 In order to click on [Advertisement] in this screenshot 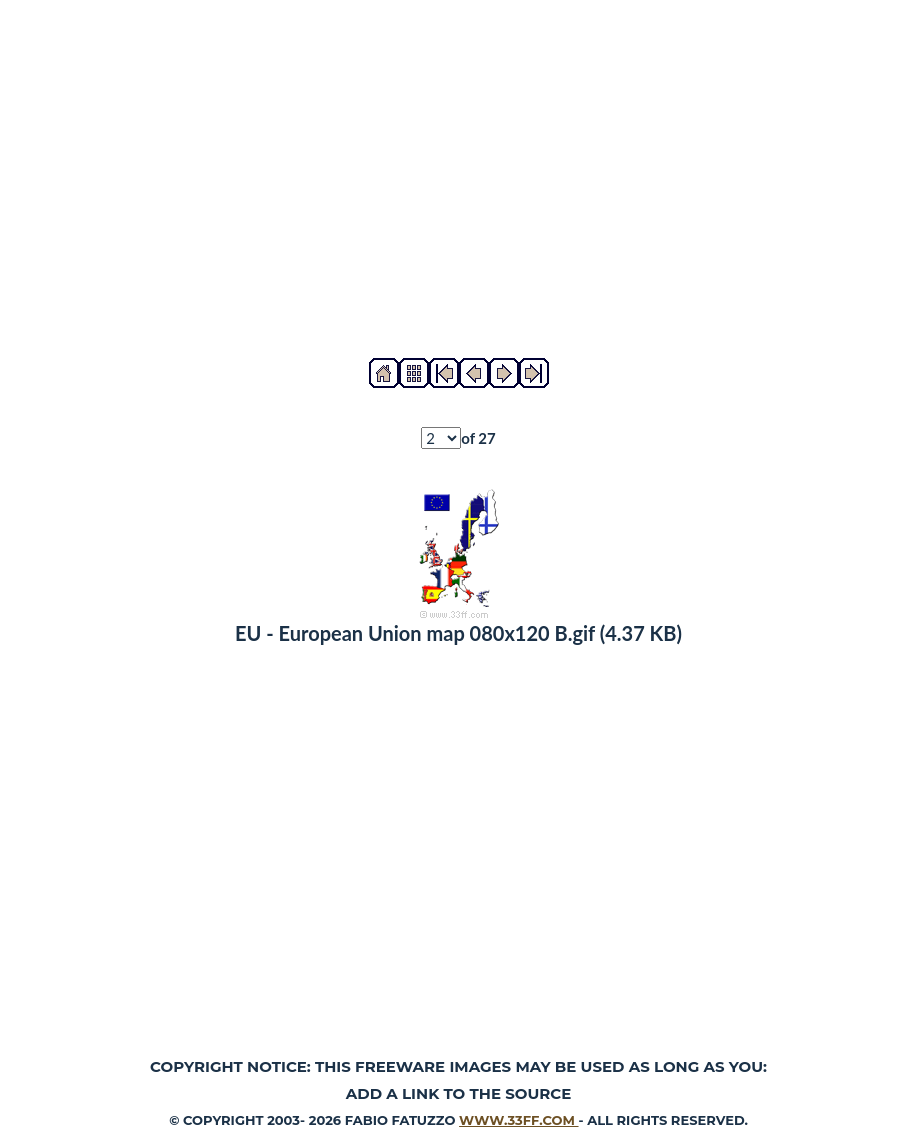, I will do `click(458, 179)`.